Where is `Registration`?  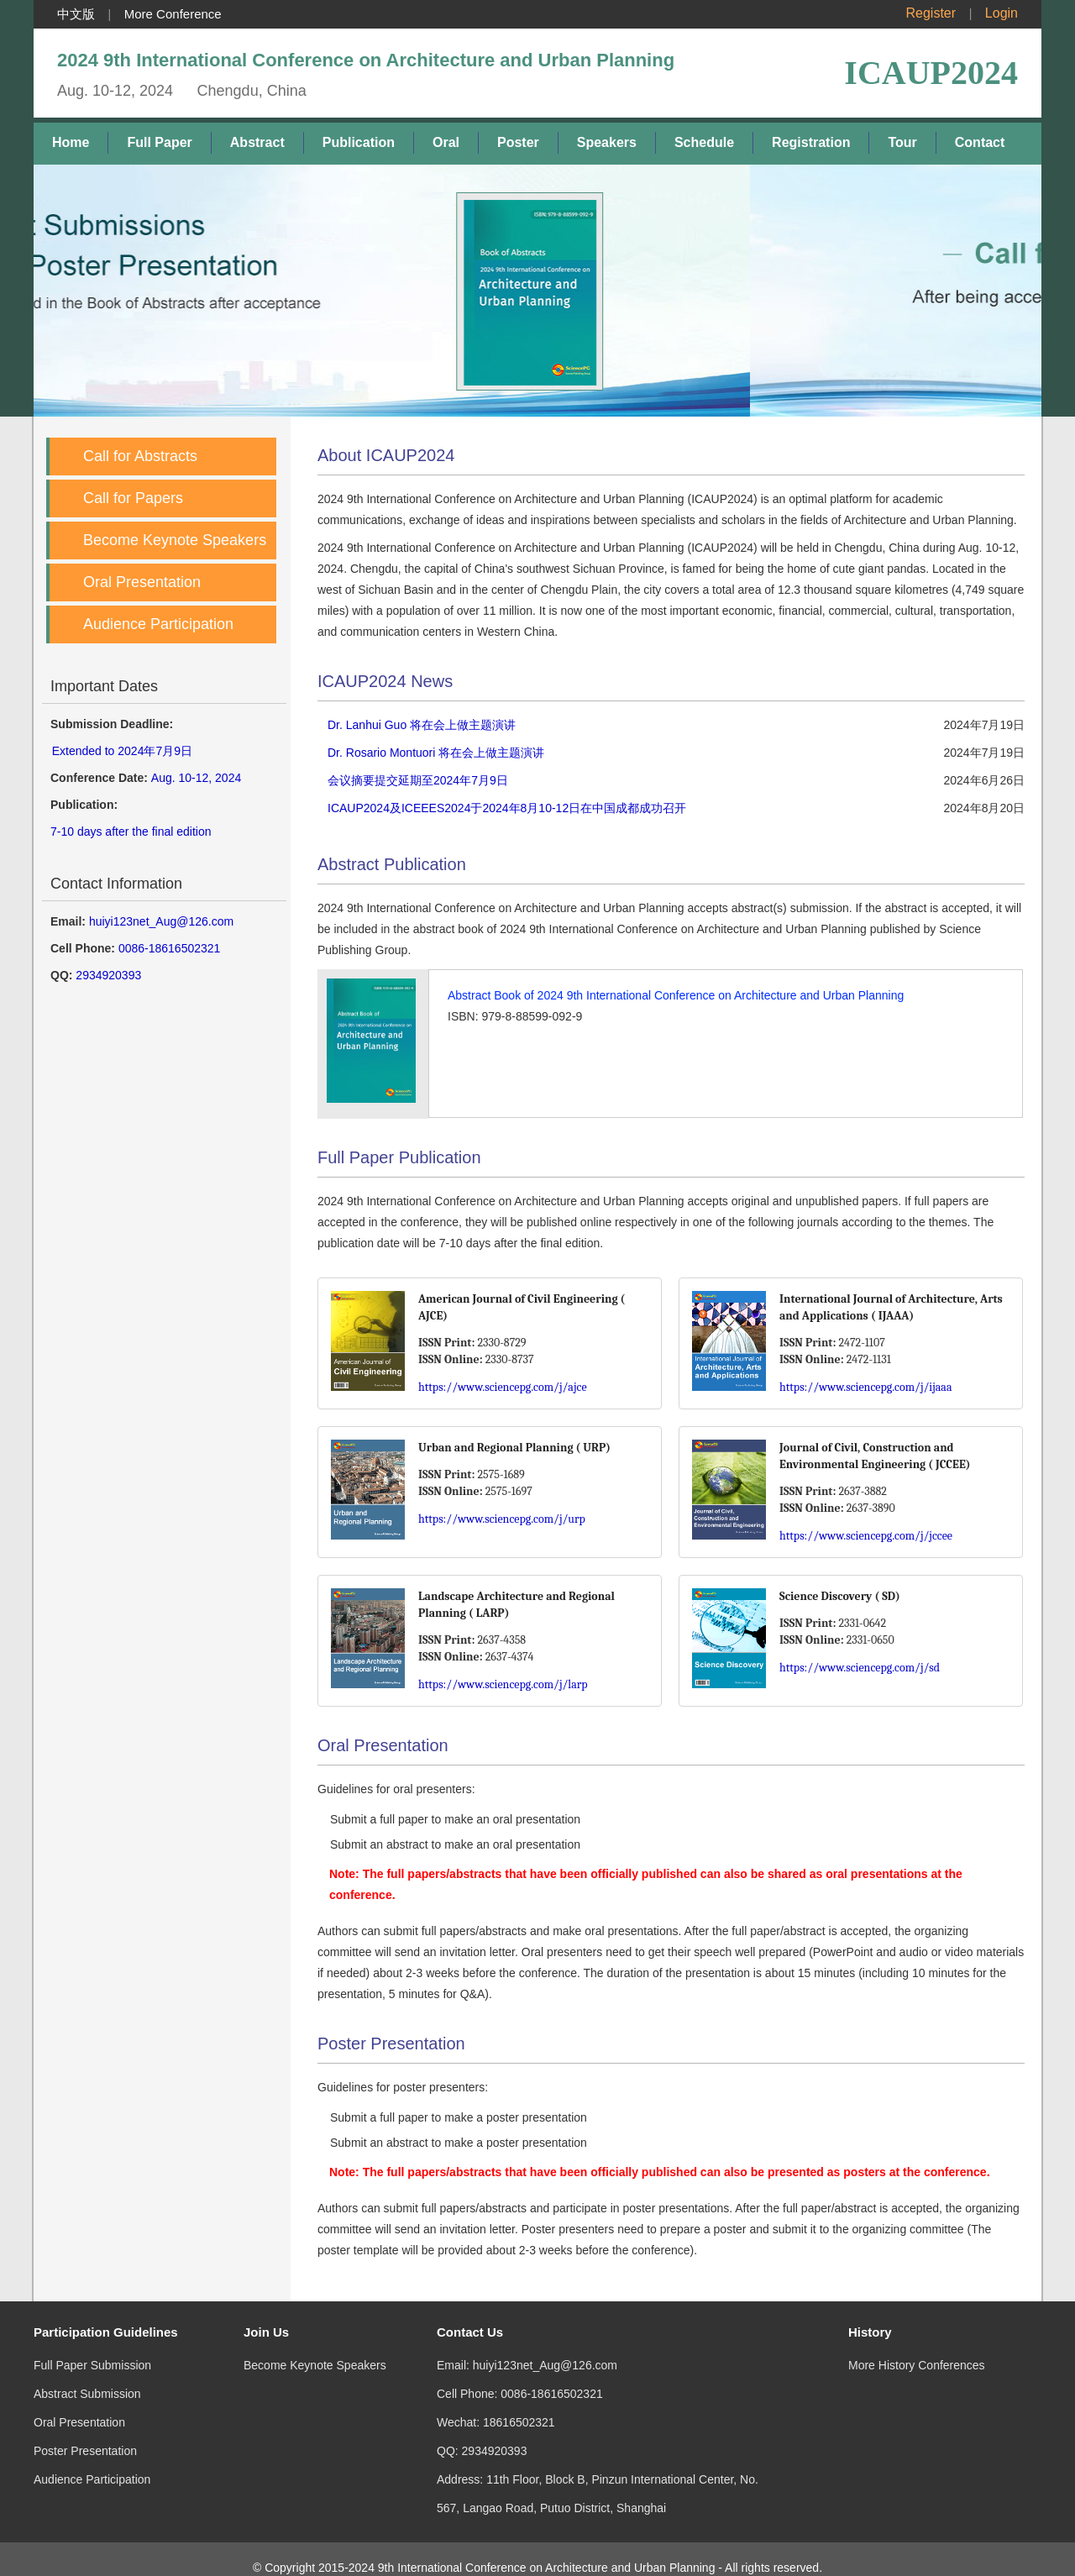
Registration is located at coordinates (811, 142).